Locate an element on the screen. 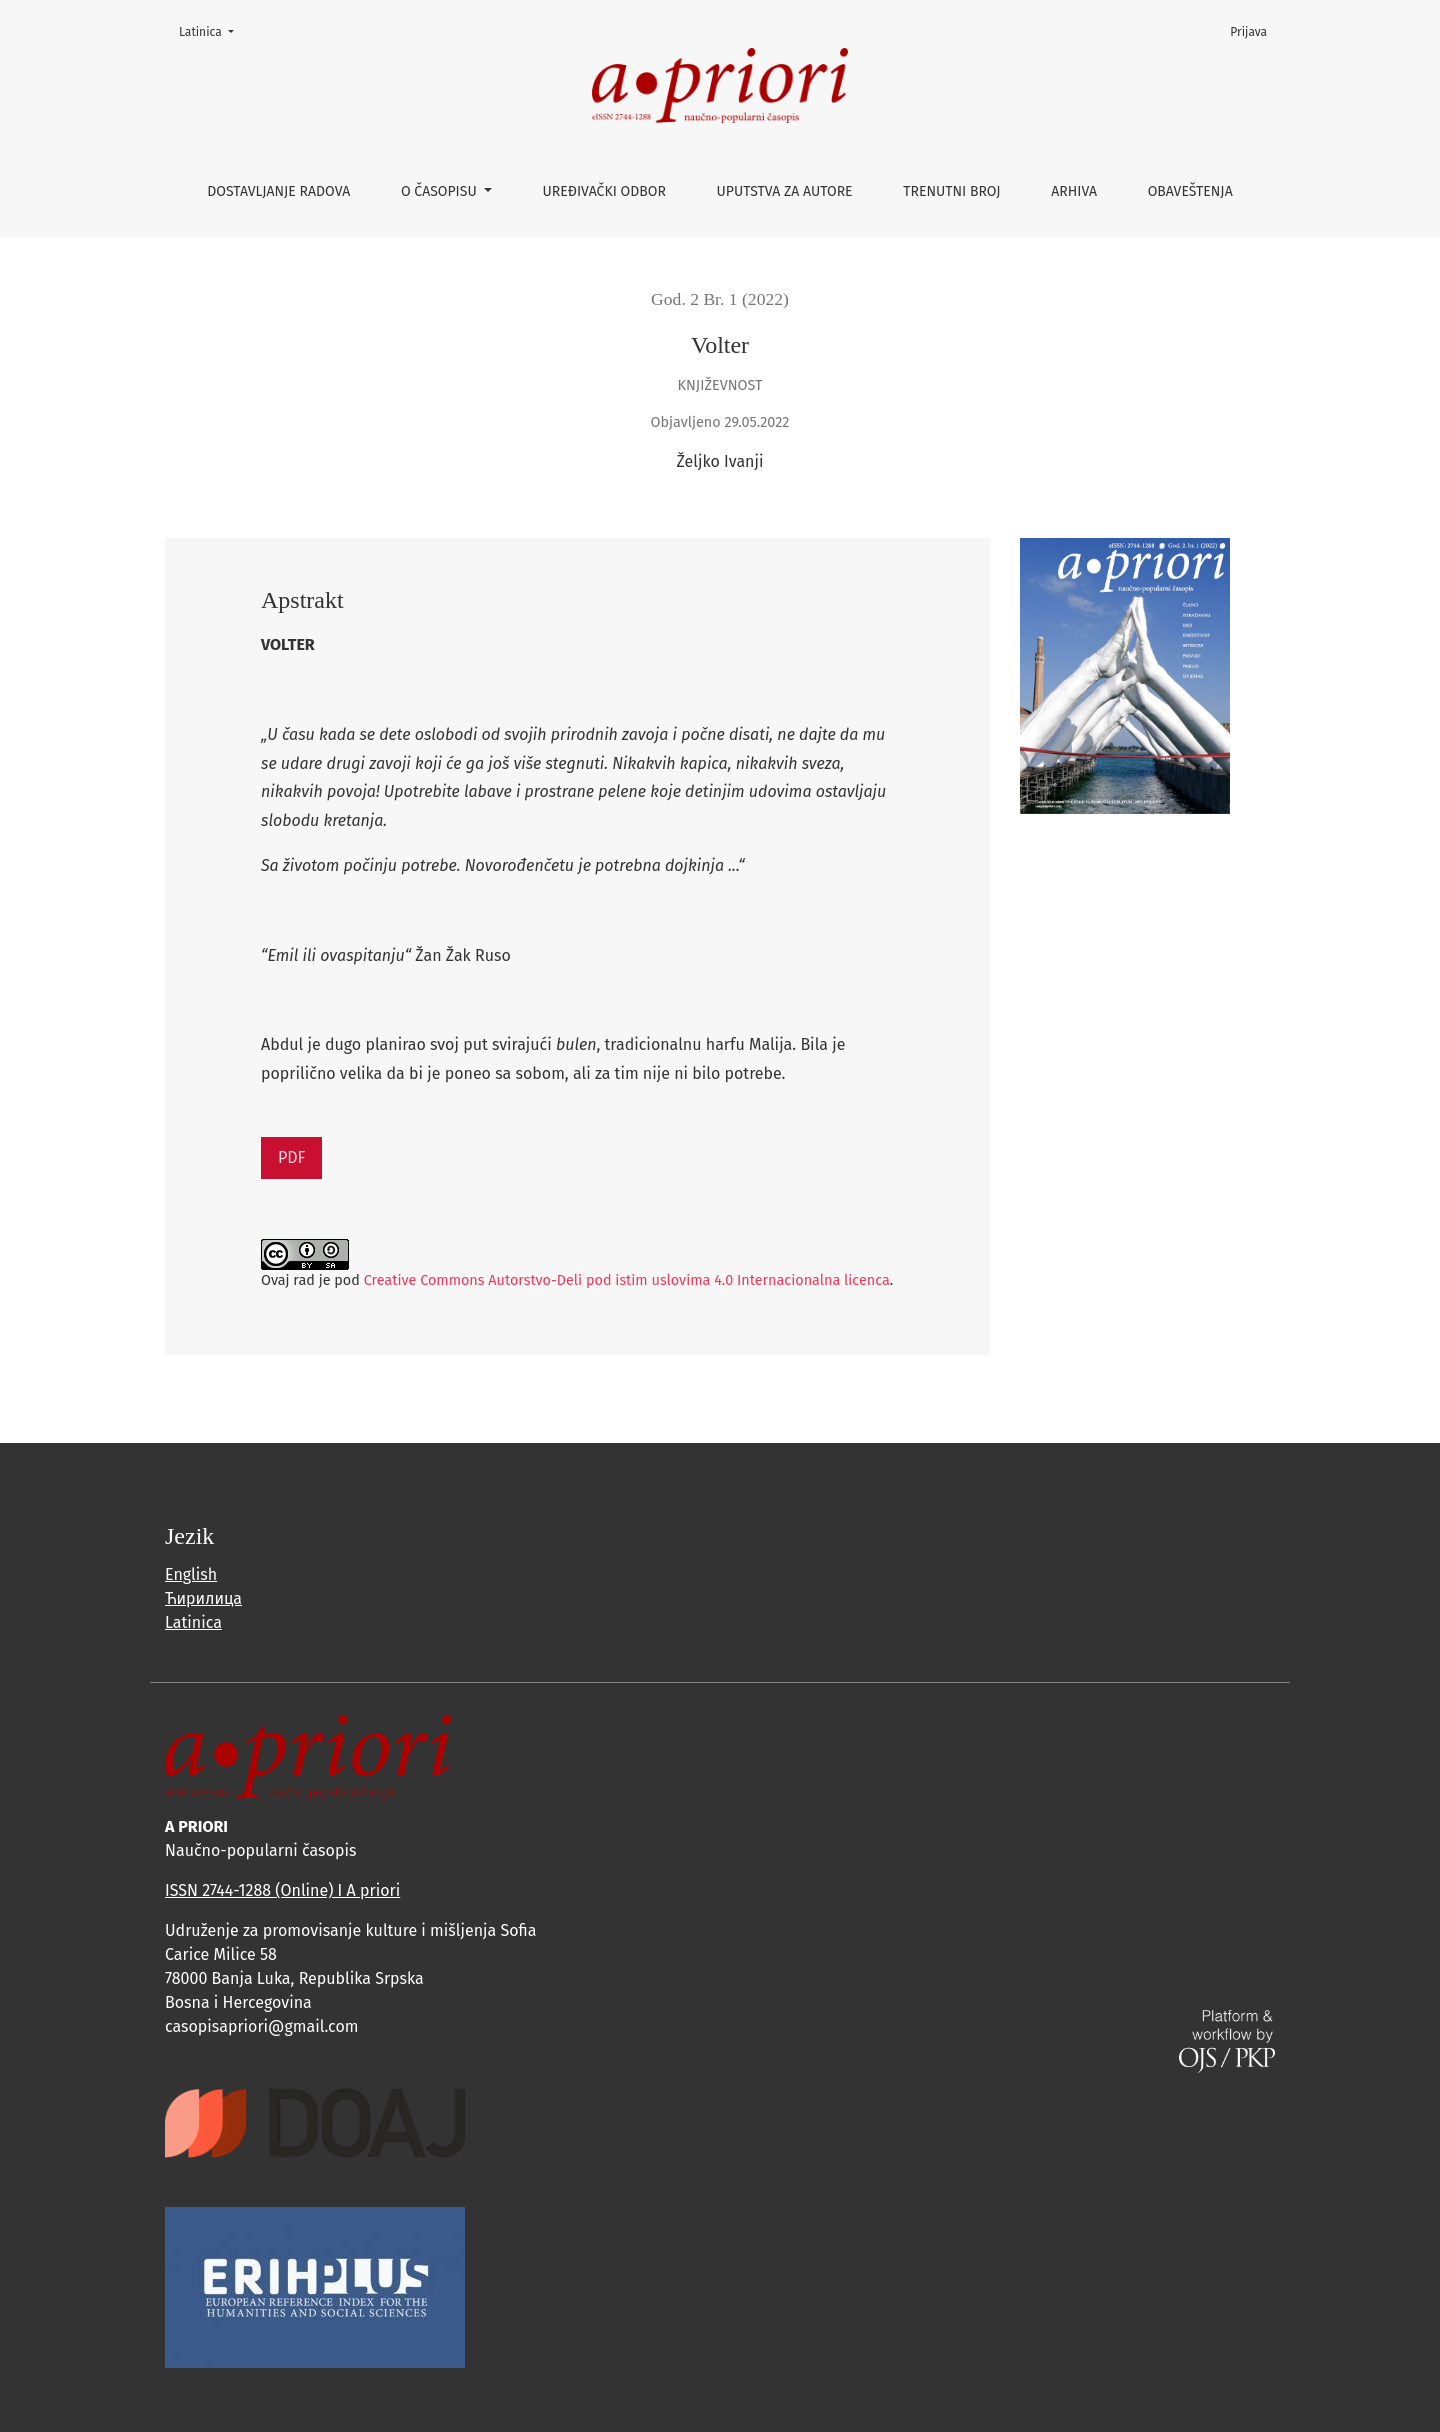 The height and width of the screenshot is (2432, 1440). Latinica is located at coordinates (212, 30).